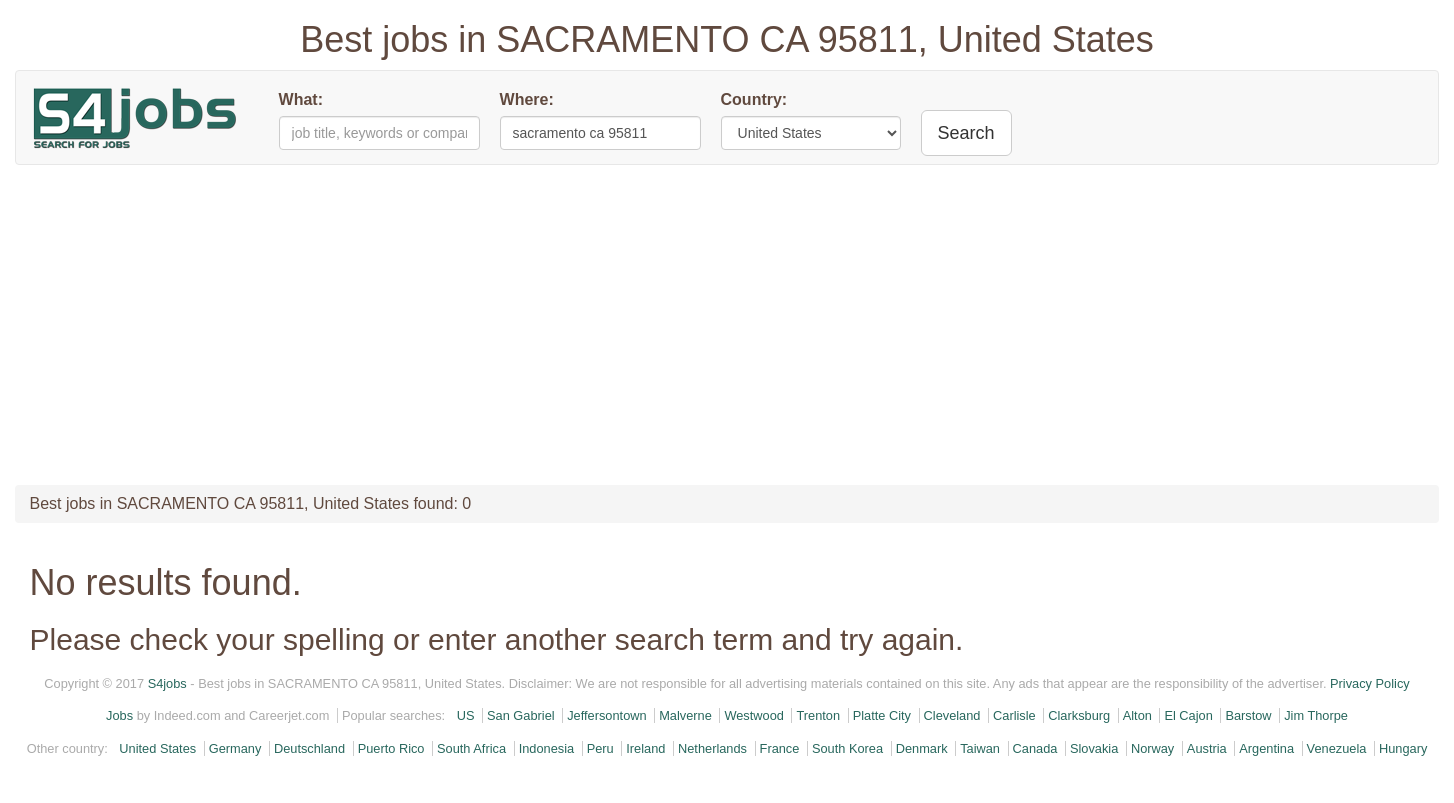 Image resolution: width=1454 pixels, height=803 pixels. Describe the element at coordinates (1014, 715) in the screenshot. I see `Carlisle` at that location.